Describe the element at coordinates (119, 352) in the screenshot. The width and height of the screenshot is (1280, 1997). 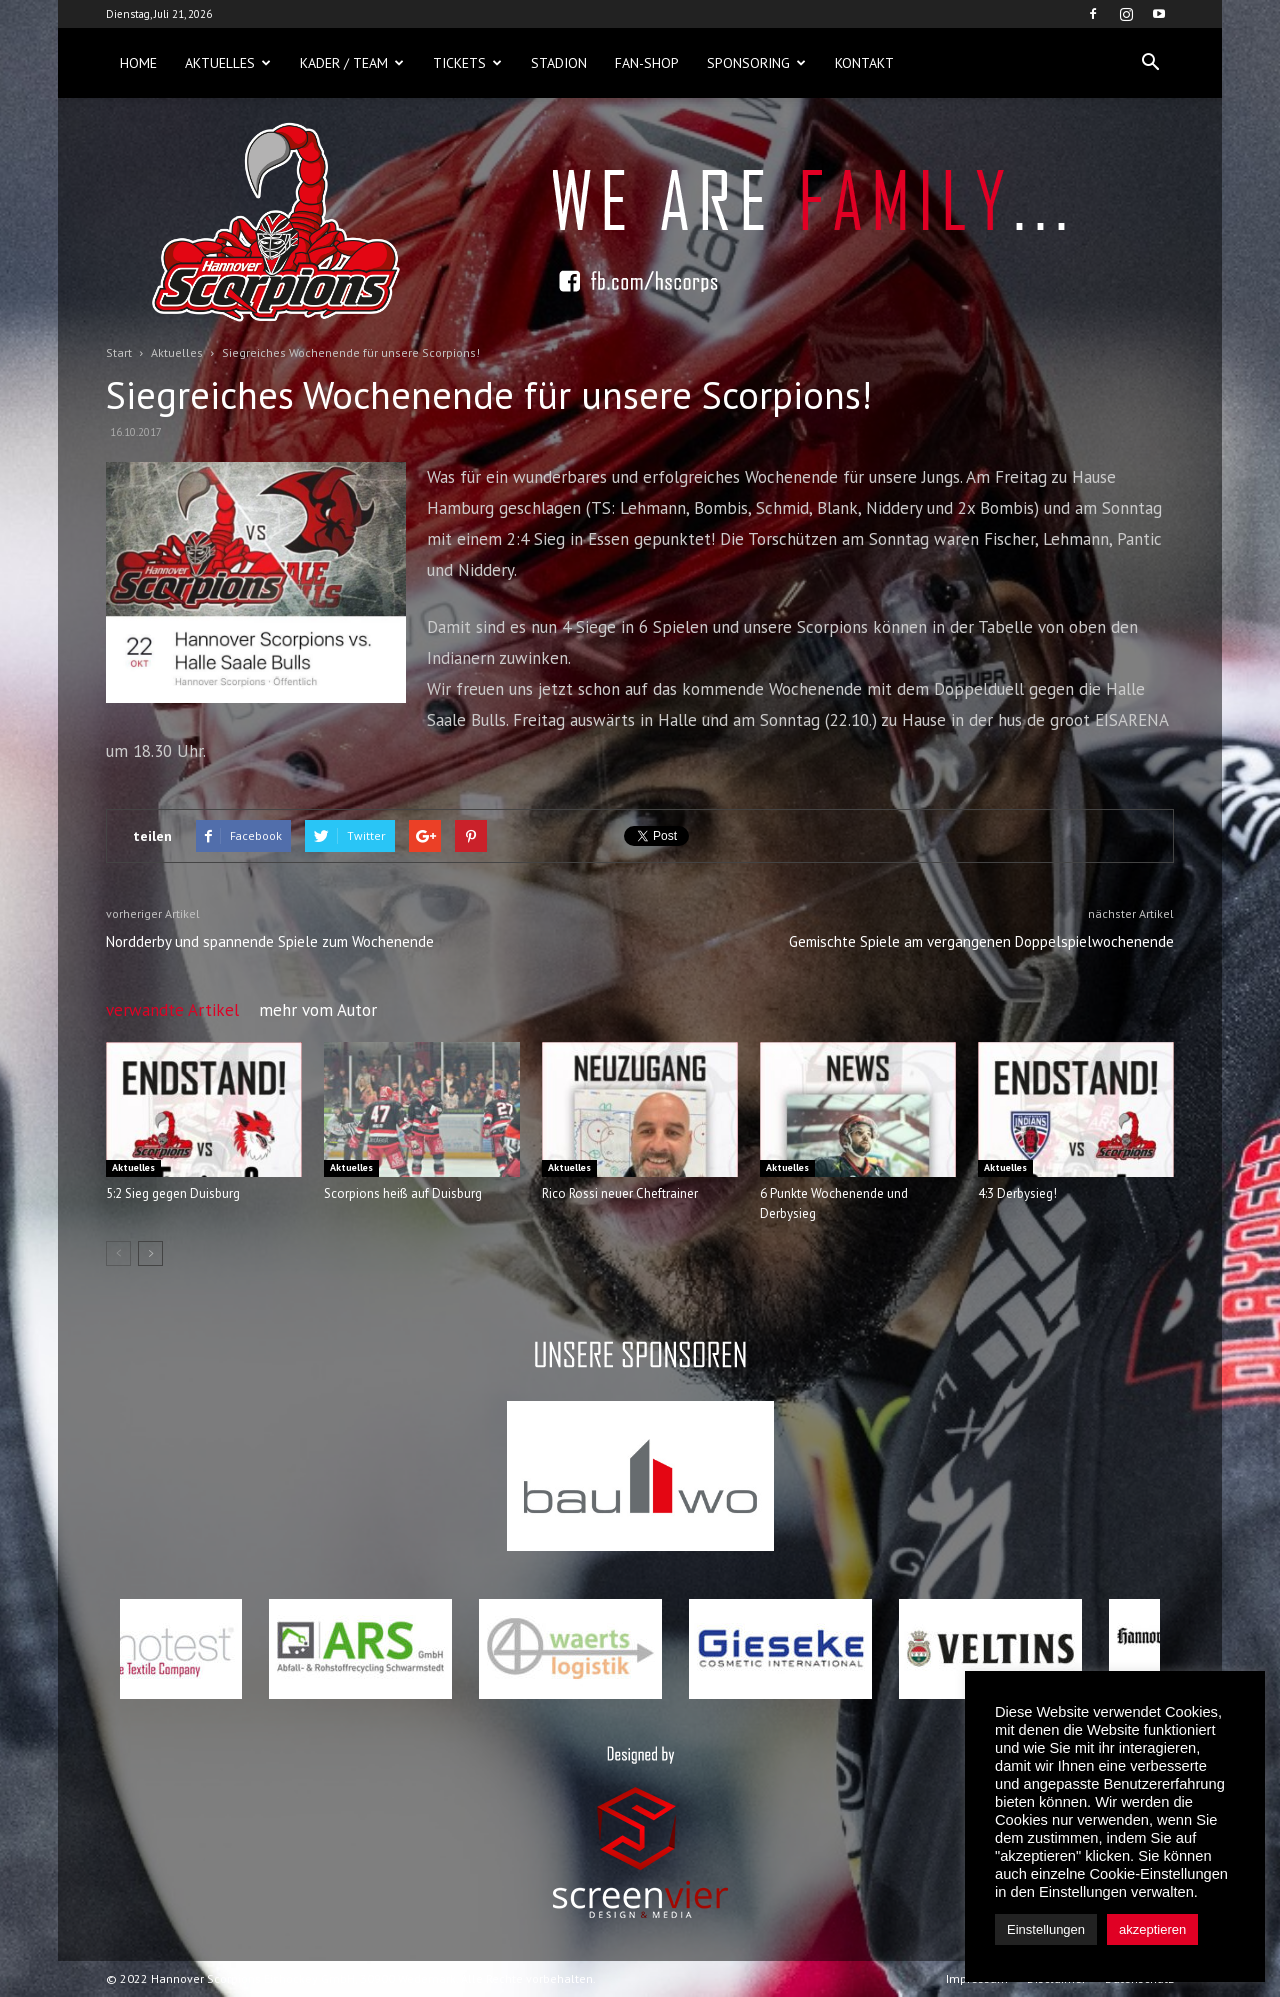
I see `Start` at that location.